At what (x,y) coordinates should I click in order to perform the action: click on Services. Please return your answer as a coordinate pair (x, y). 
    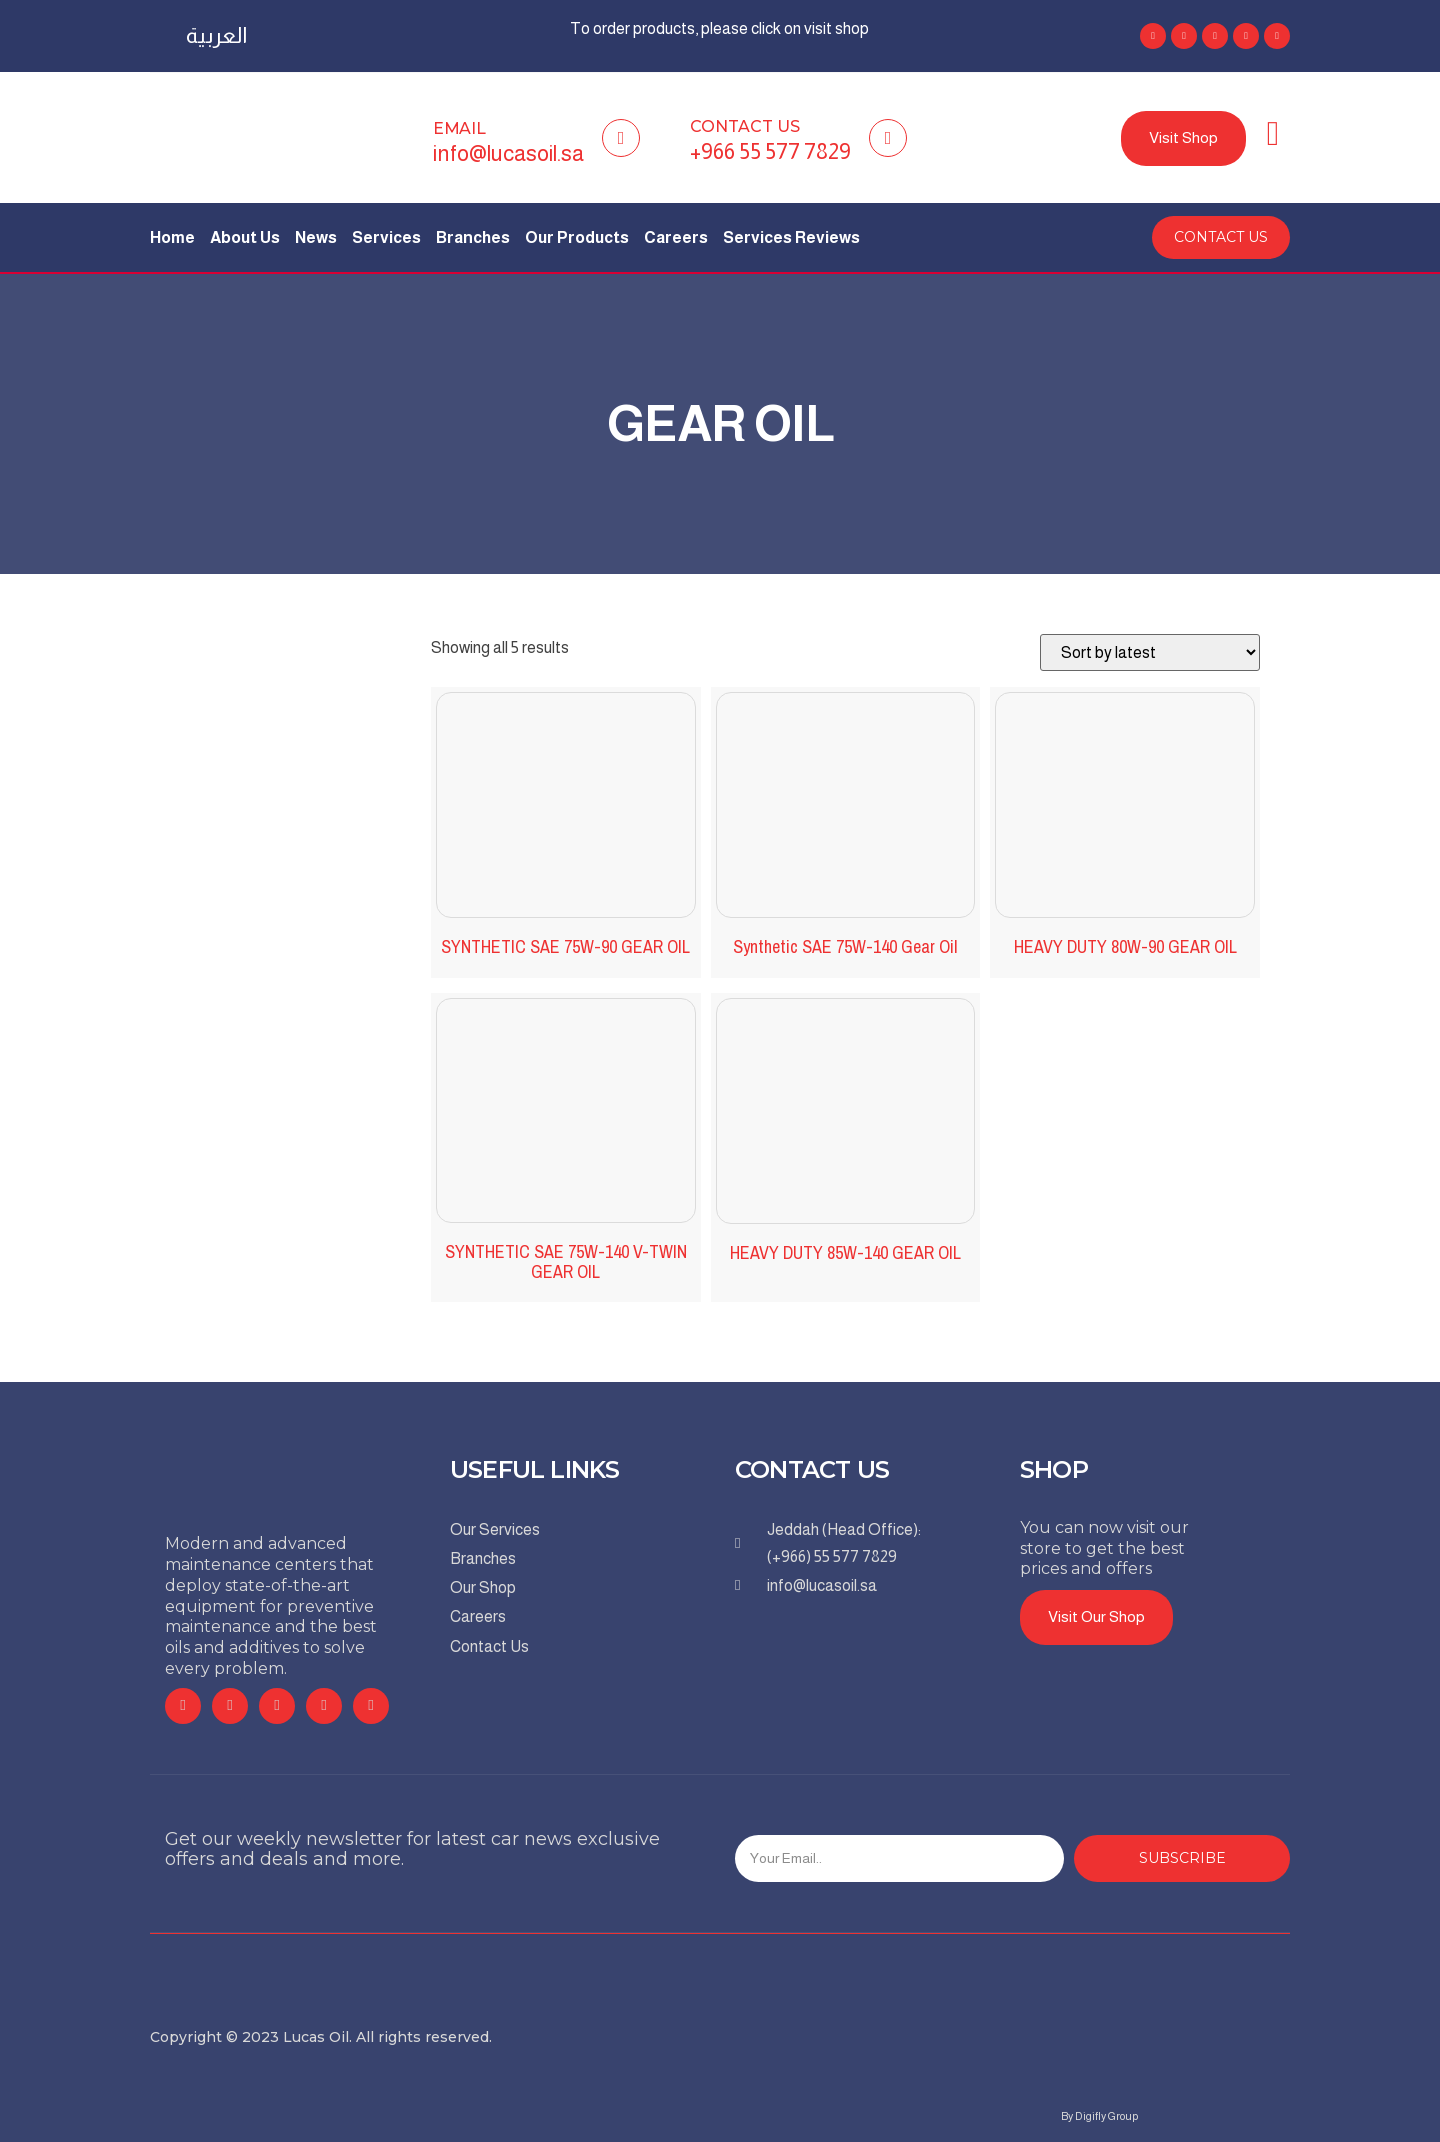
    Looking at the image, I should click on (386, 237).